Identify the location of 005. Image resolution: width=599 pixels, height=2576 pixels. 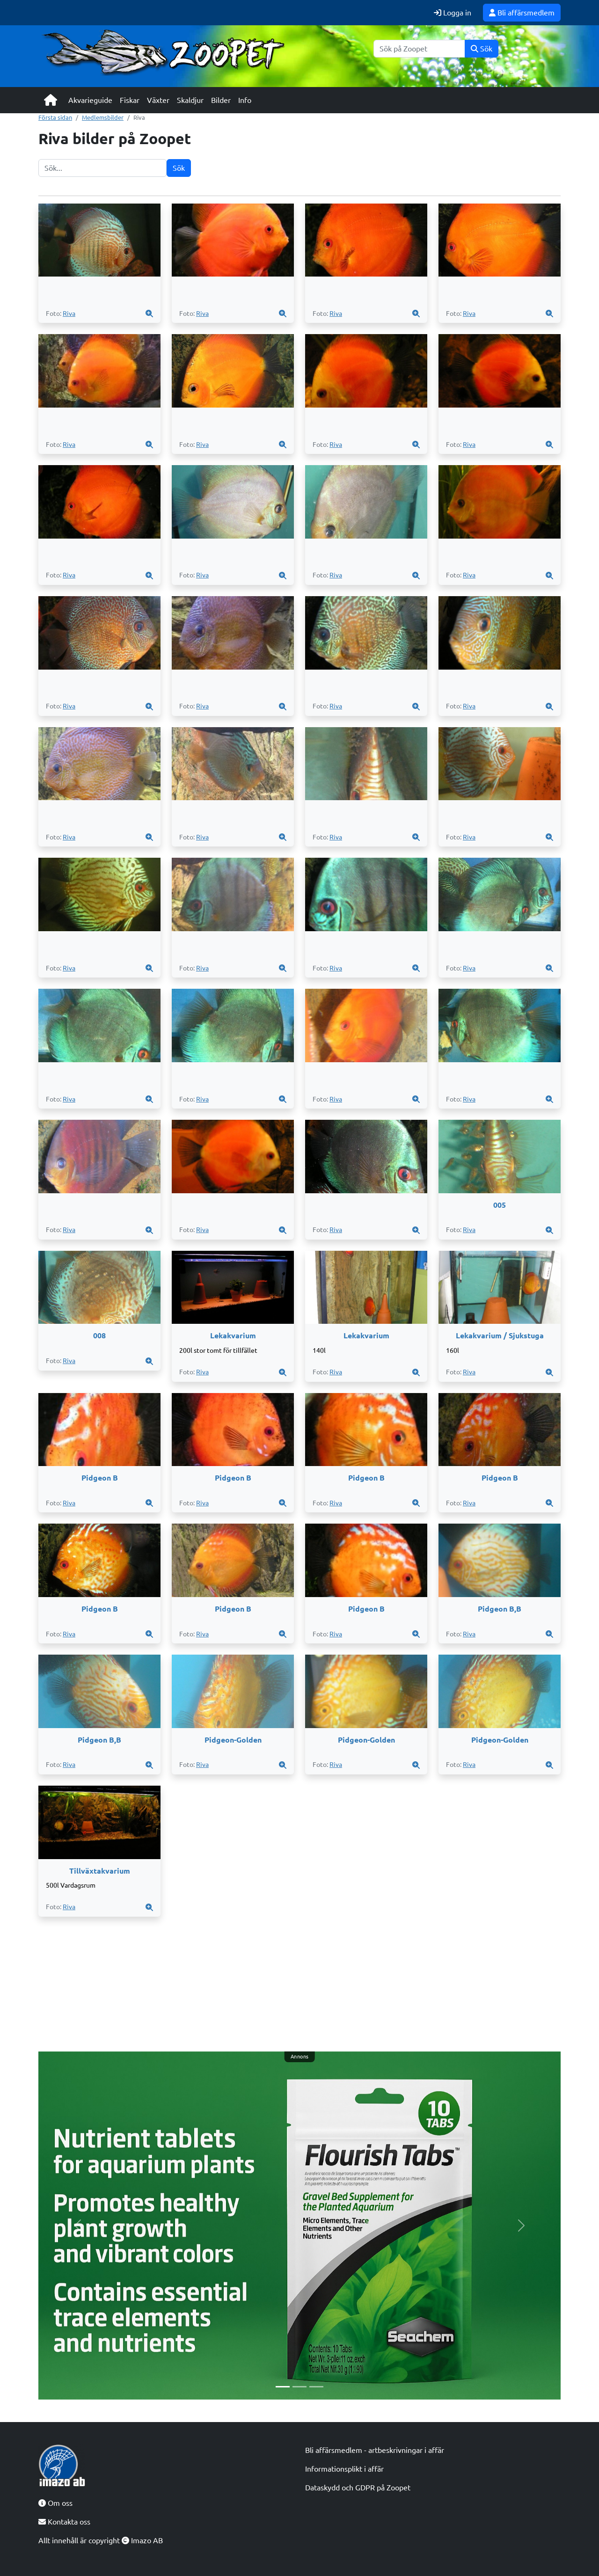
(499, 1205).